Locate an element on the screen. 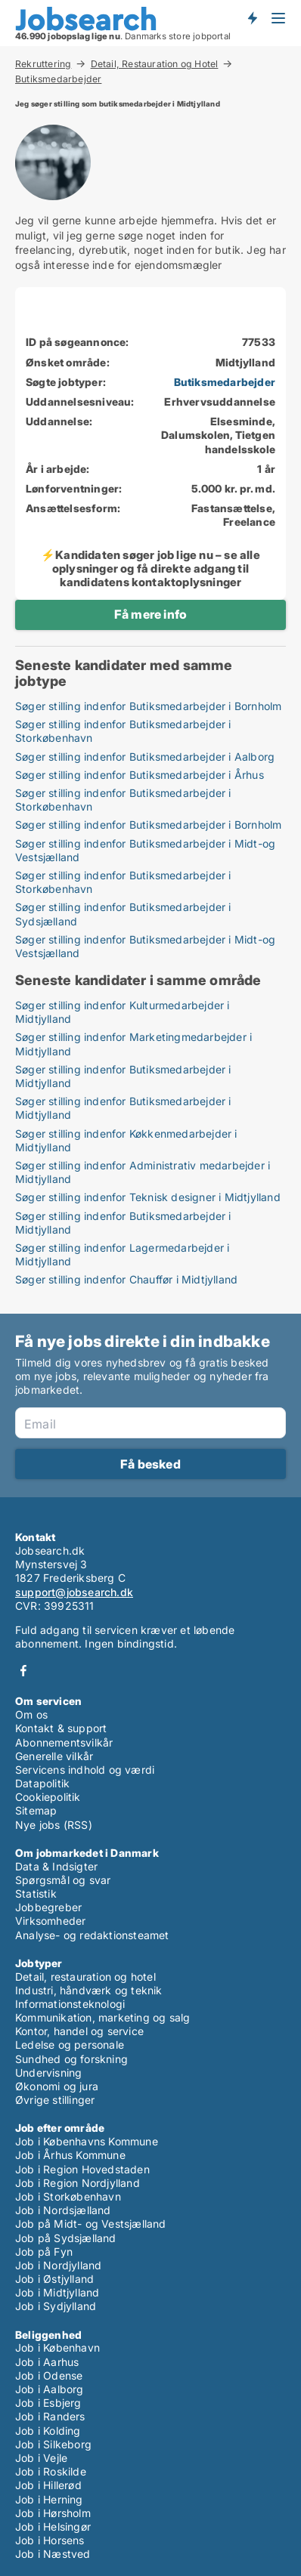 Image resolution: width=301 pixels, height=2576 pixels. Søger stilling indenfor Teknisk designer i Midtjylland is located at coordinates (148, 1197).